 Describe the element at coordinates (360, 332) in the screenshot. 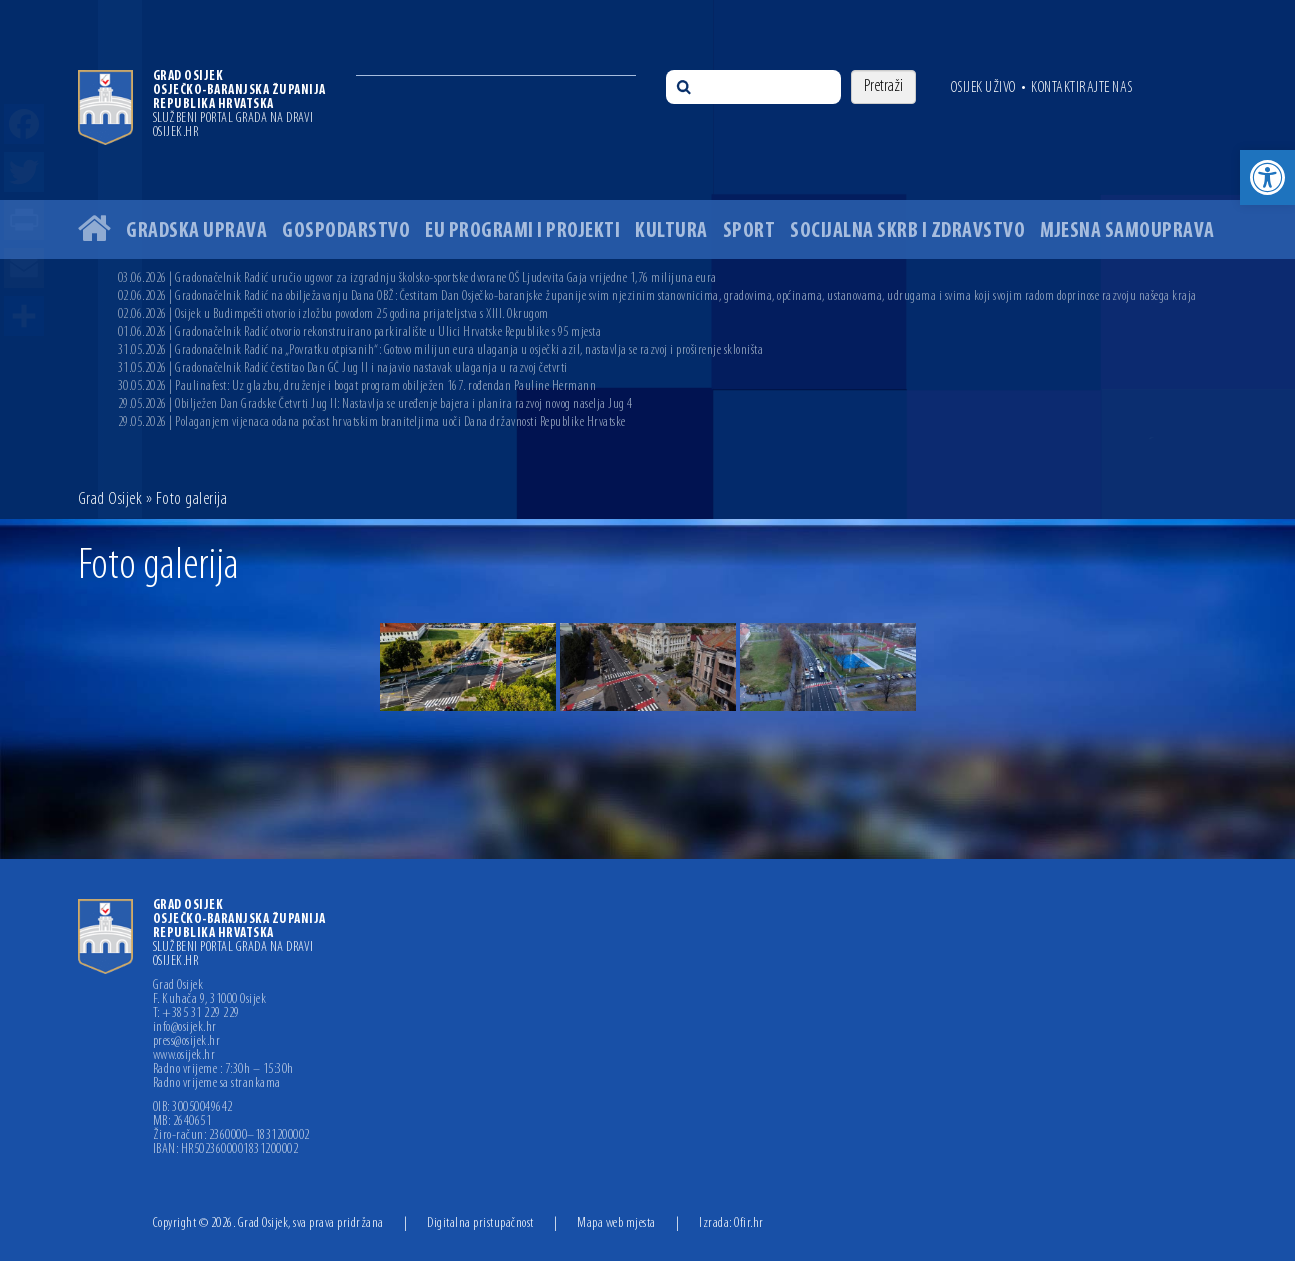

I see `01.06.2026 | Gradonačelnik Radić otvorio rekonstruirano parkiralište u Ulici Hrvatske Republike s 95 mjesta` at that location.